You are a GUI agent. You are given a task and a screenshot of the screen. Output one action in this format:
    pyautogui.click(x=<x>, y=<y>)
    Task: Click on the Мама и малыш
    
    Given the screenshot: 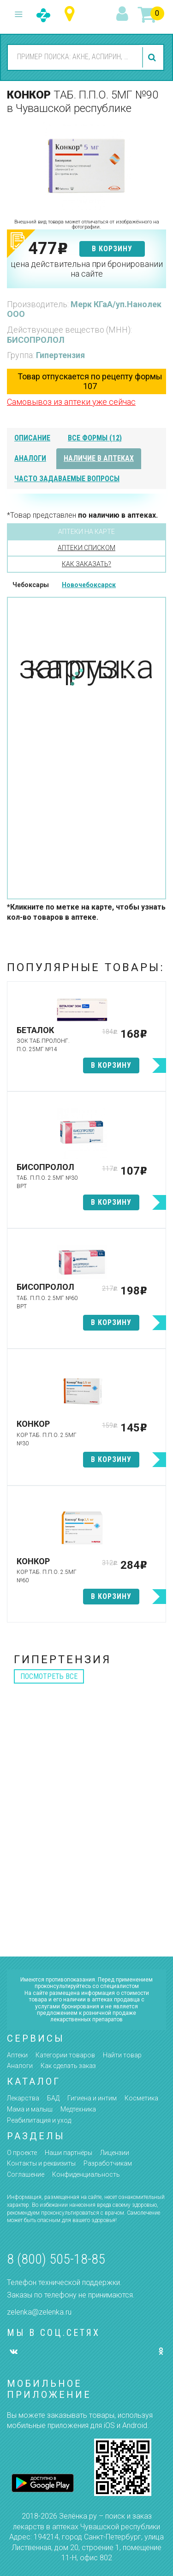 What is the action you would take?
    pyautogui.click(x=30, y=2109)
    